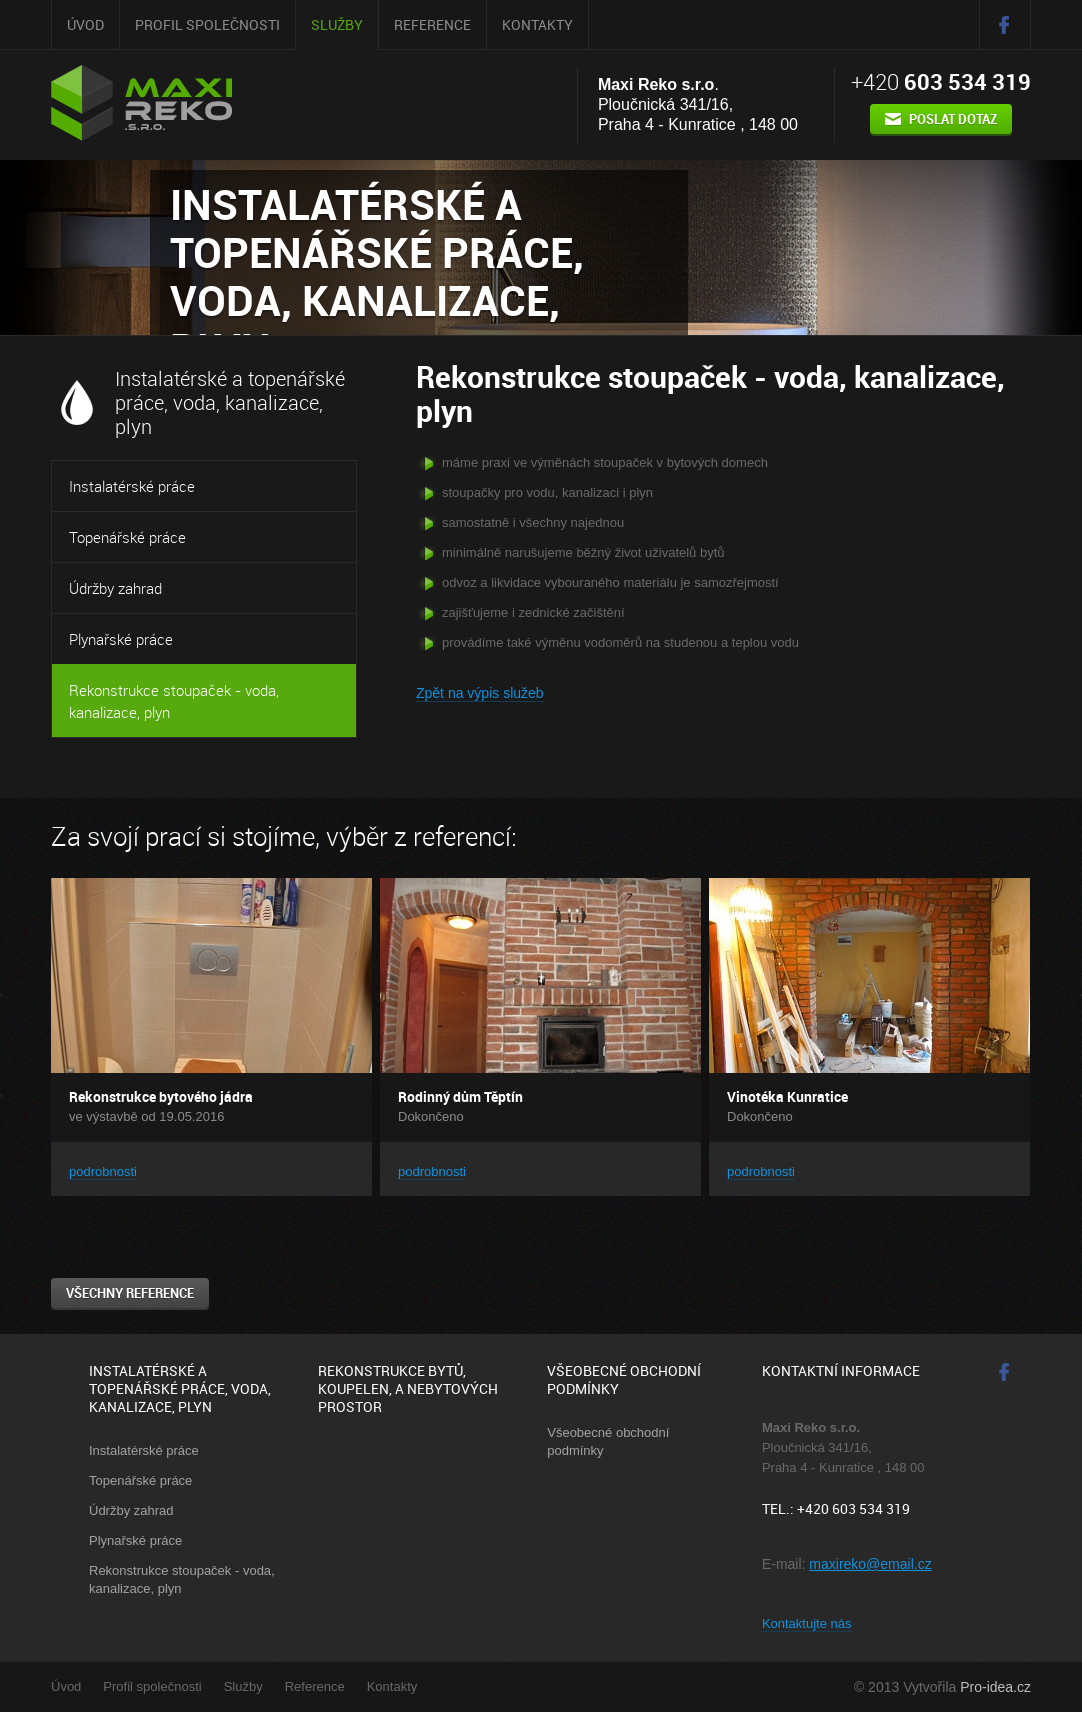 This screenshot has height=1712, width=1082. What do you see at coordinates (132, 486) in the screenshot?
I see `Instalatérské práce` at bounding box center [132, 486].